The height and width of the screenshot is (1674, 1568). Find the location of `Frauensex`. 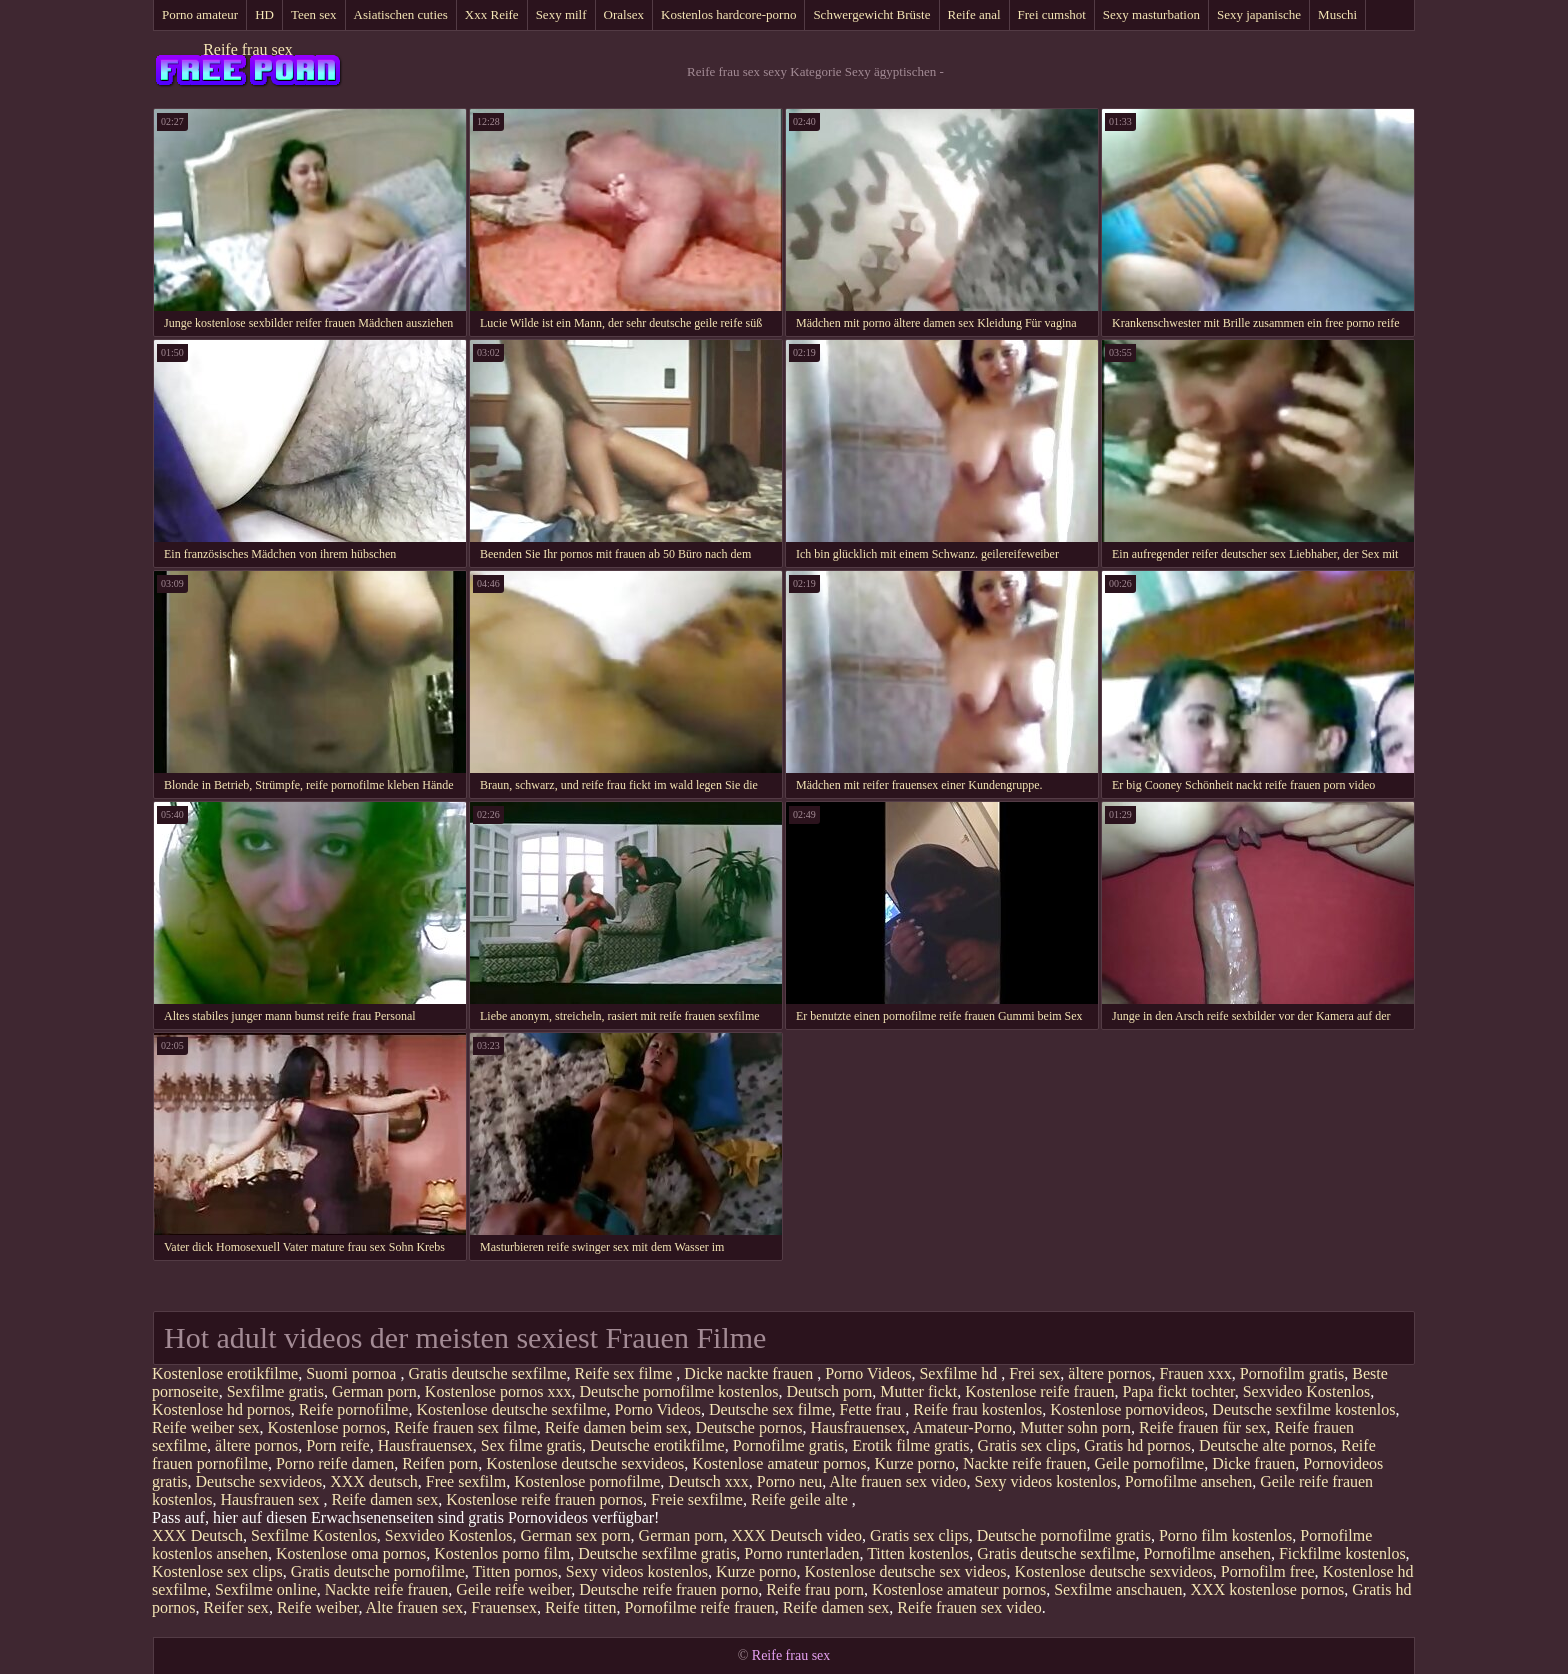

Frauensex is located at coordinates (504, 1607).